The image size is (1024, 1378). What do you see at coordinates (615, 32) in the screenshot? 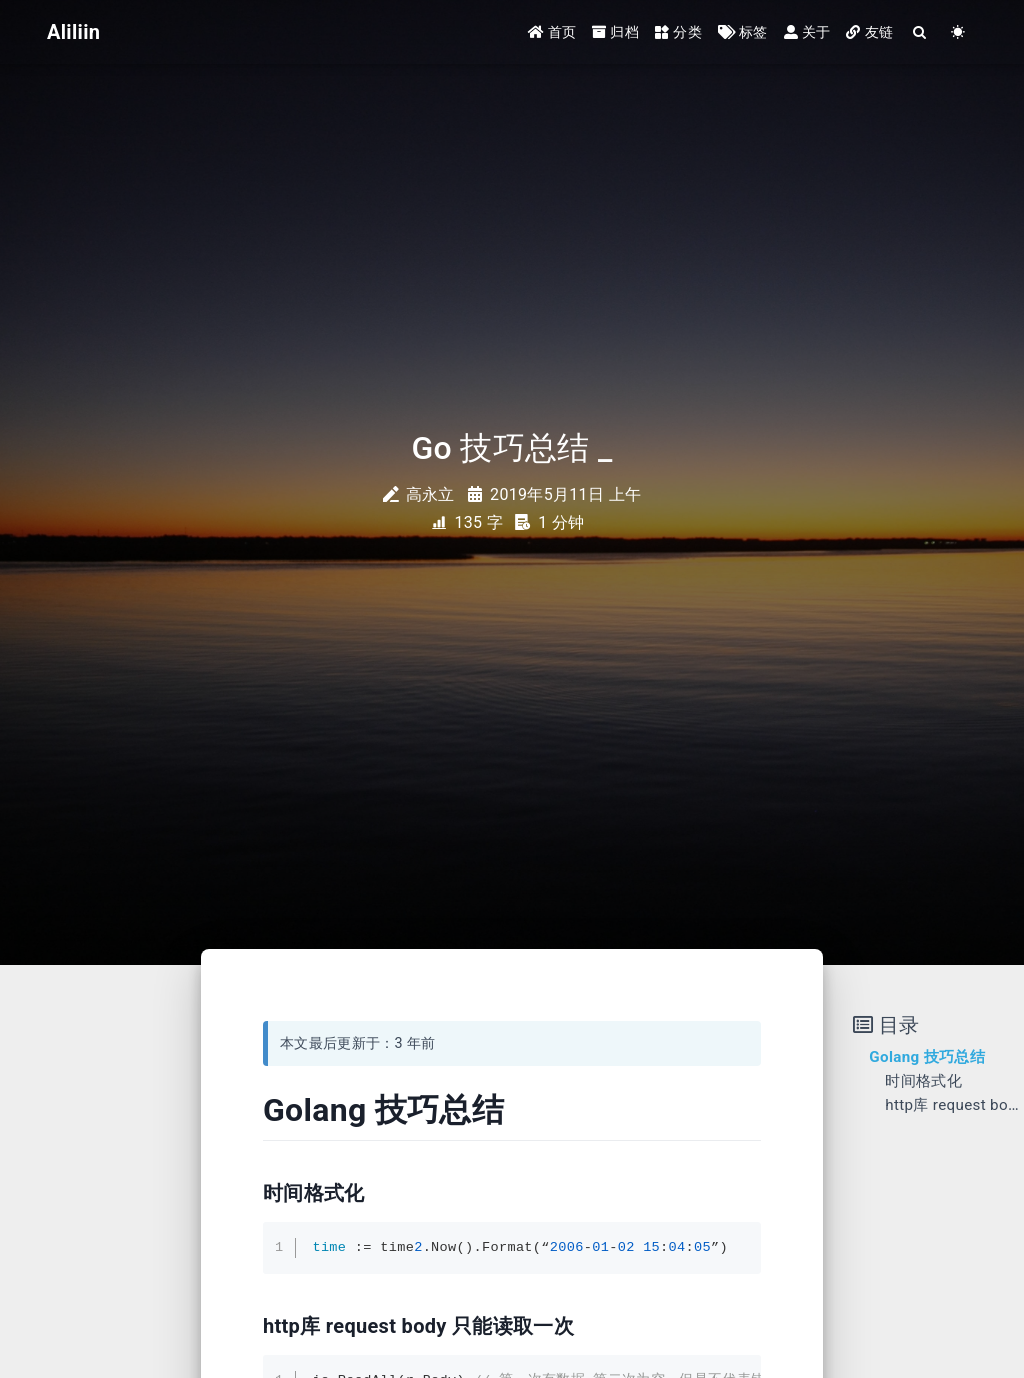
I see `归档` at bounding box center [615, 32].